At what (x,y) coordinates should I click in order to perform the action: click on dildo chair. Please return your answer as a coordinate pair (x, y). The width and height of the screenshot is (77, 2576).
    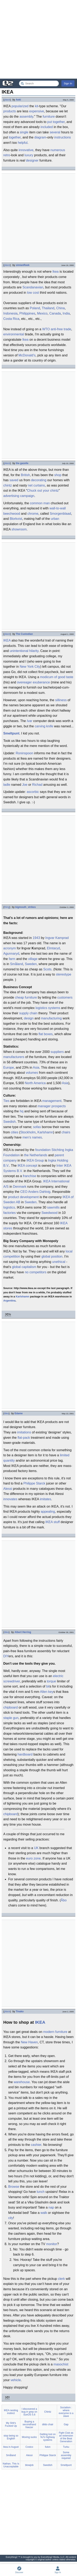
    Looking at the image, I should click on (47, 2424).